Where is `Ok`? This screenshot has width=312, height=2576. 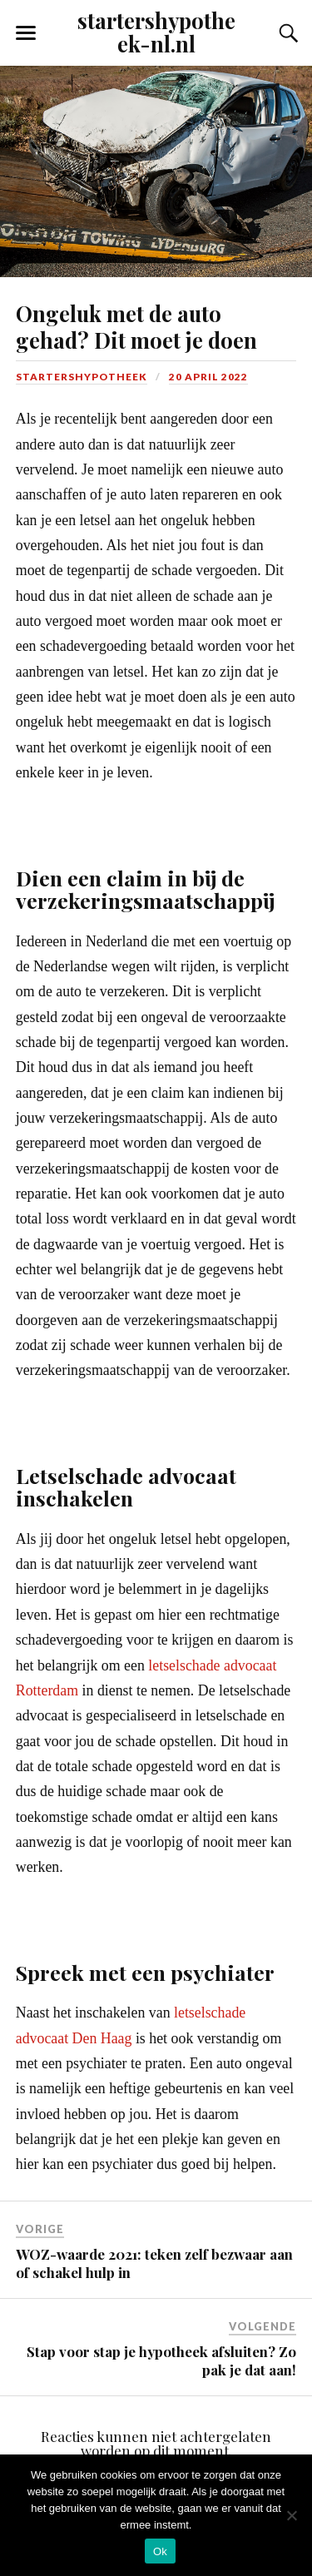 Ok is located at coordinates (160, 2551).